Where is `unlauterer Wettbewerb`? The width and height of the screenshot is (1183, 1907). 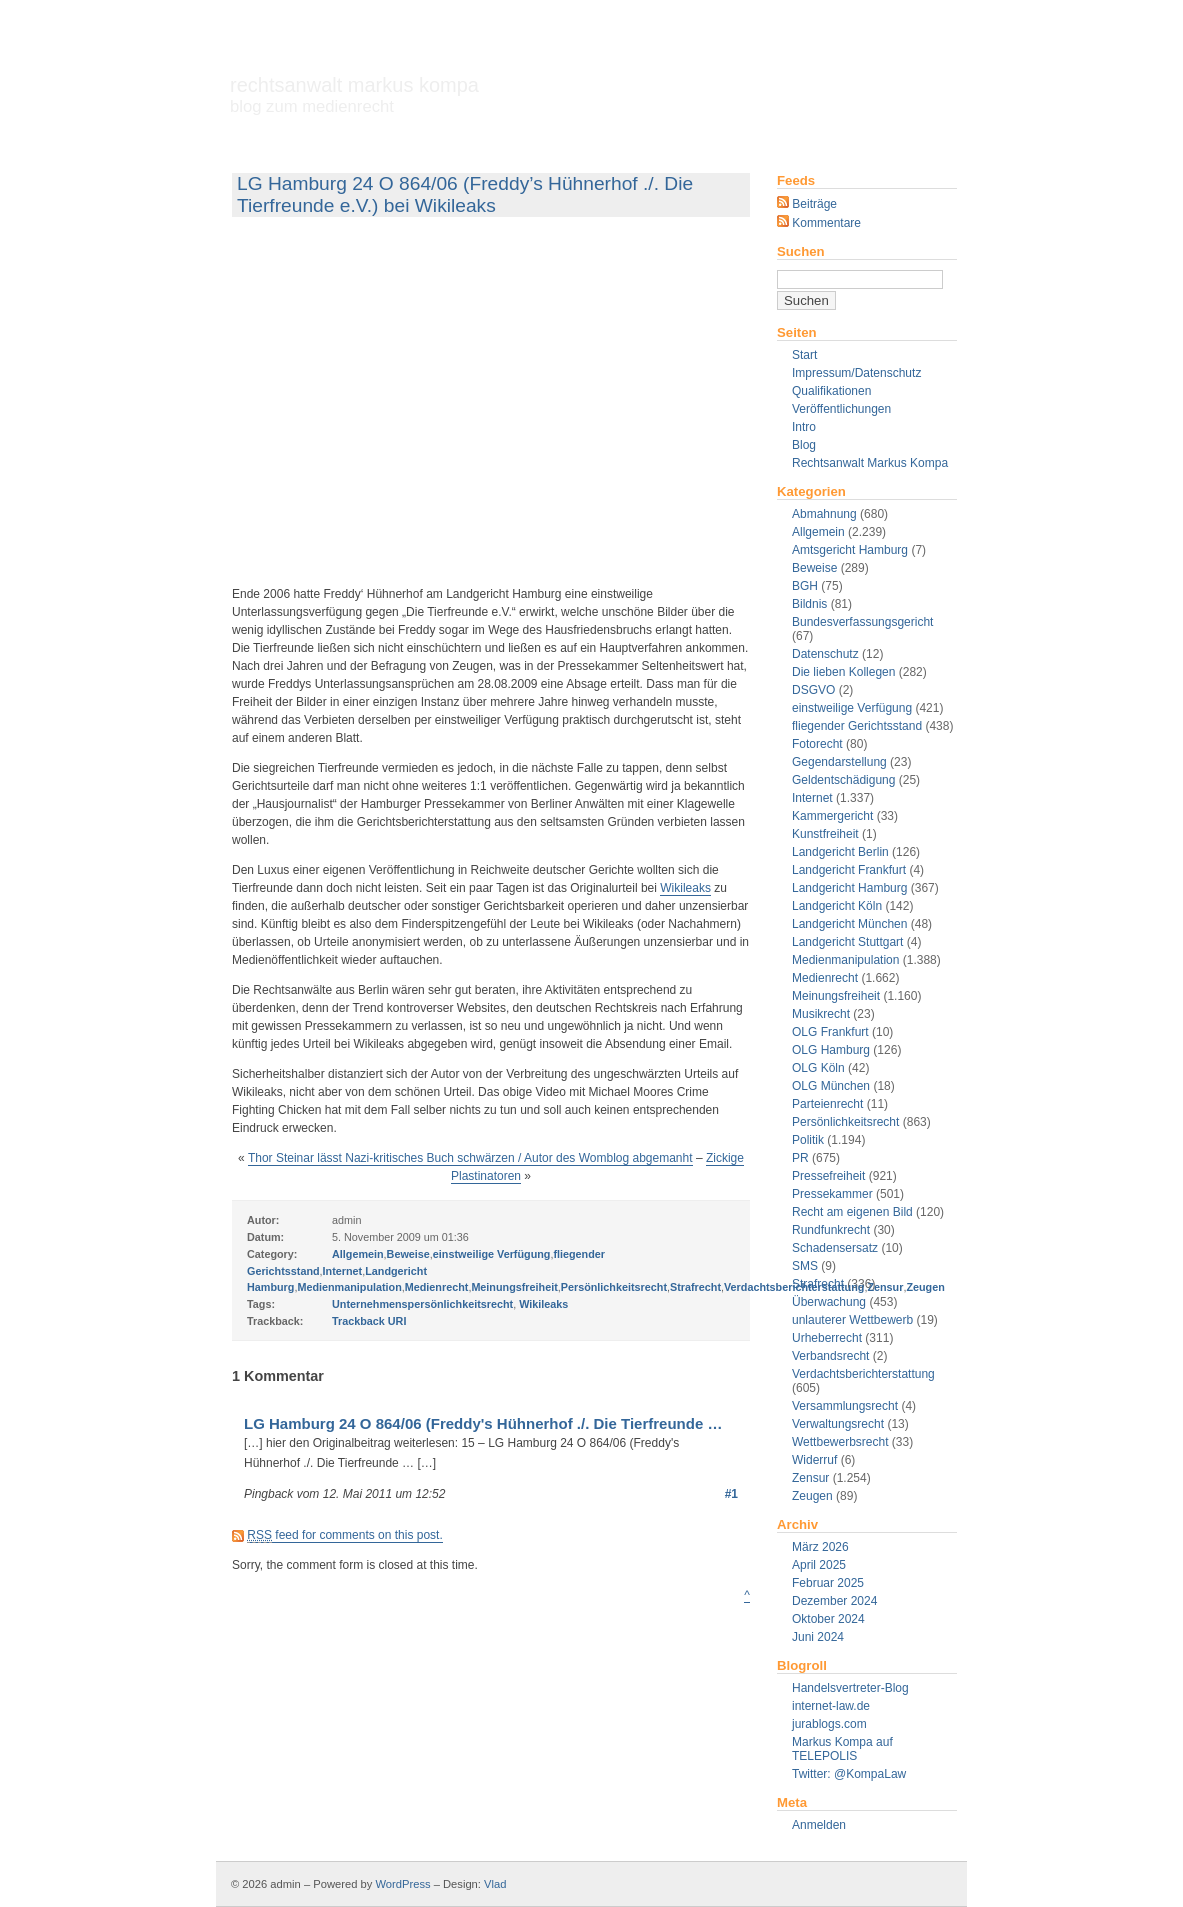 unlauterer Wettbewerb is located at coordinates (852, 1320).